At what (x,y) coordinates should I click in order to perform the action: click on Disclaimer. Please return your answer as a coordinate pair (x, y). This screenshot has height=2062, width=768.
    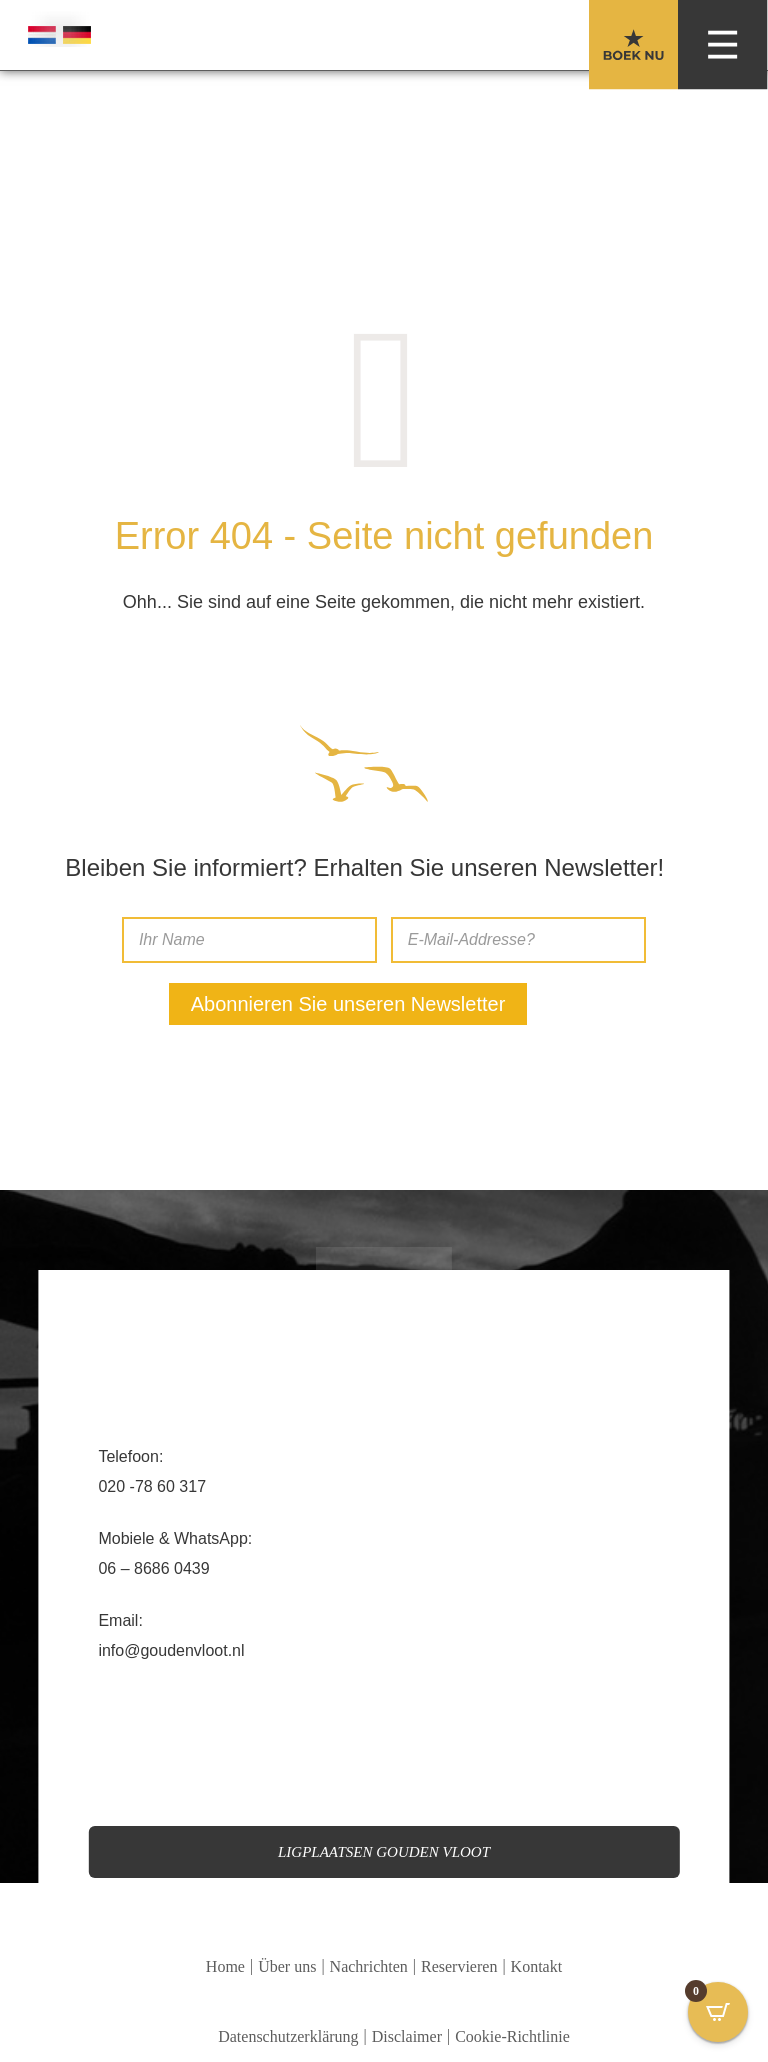
    Looking at the image, I should click on (407, 2036).